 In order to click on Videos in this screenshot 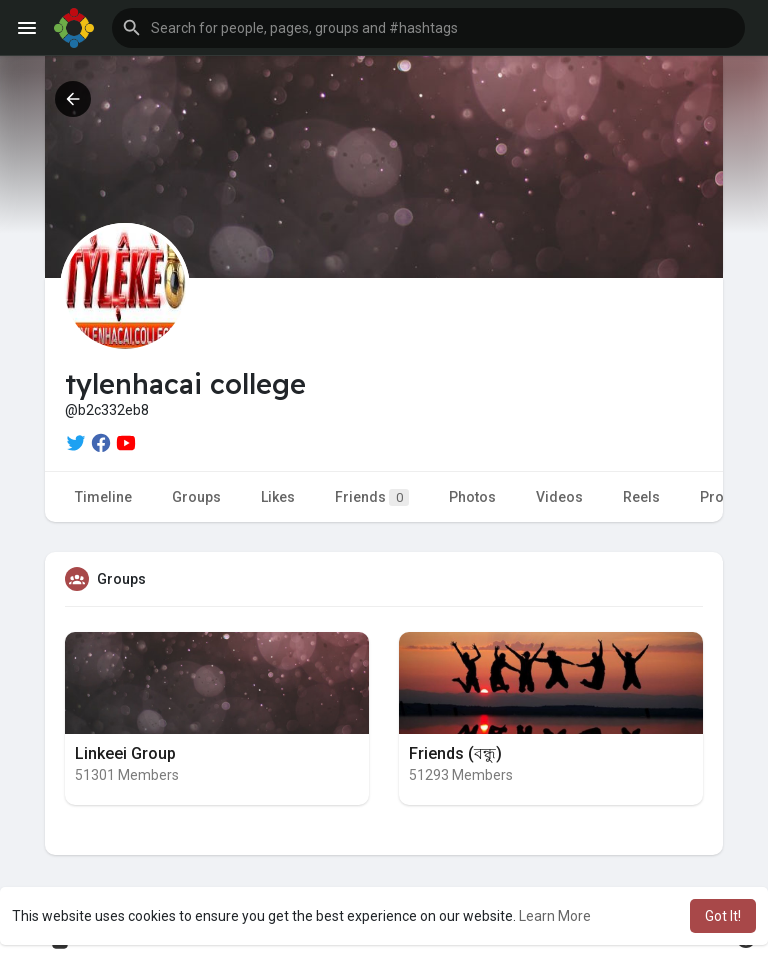, I will do `click(559, 497)`.